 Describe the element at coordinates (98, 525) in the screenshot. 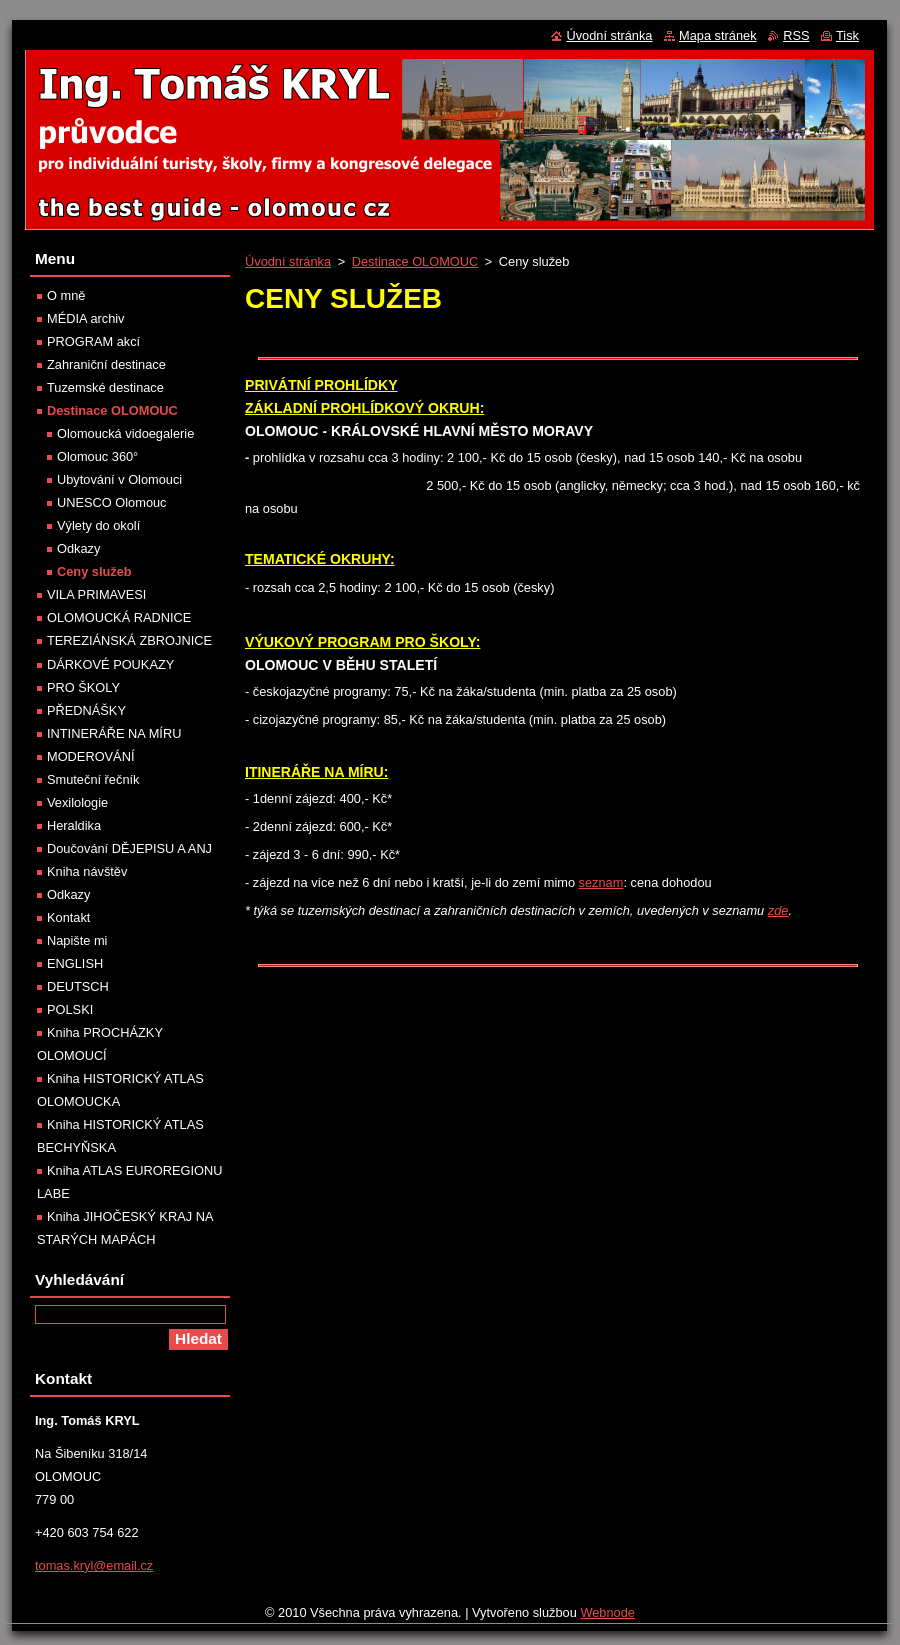

I see `Výlety do okolí` at that location.